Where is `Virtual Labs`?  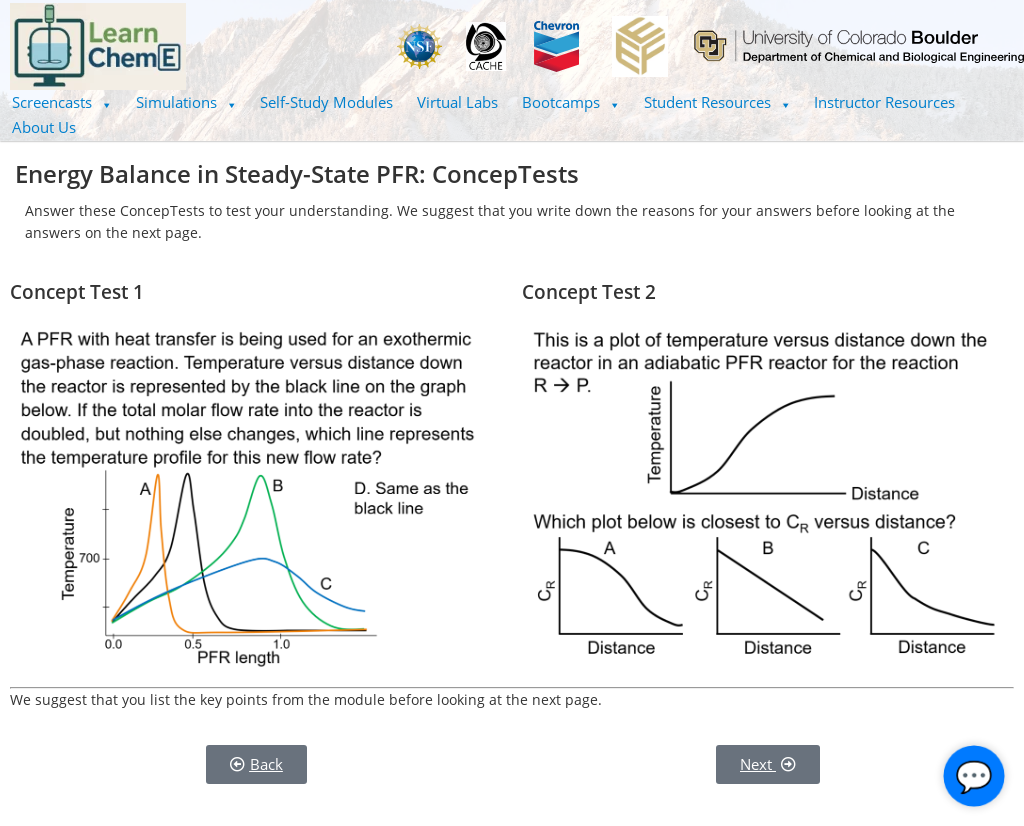
Virtual Labs is located at coordinates (457, 102).